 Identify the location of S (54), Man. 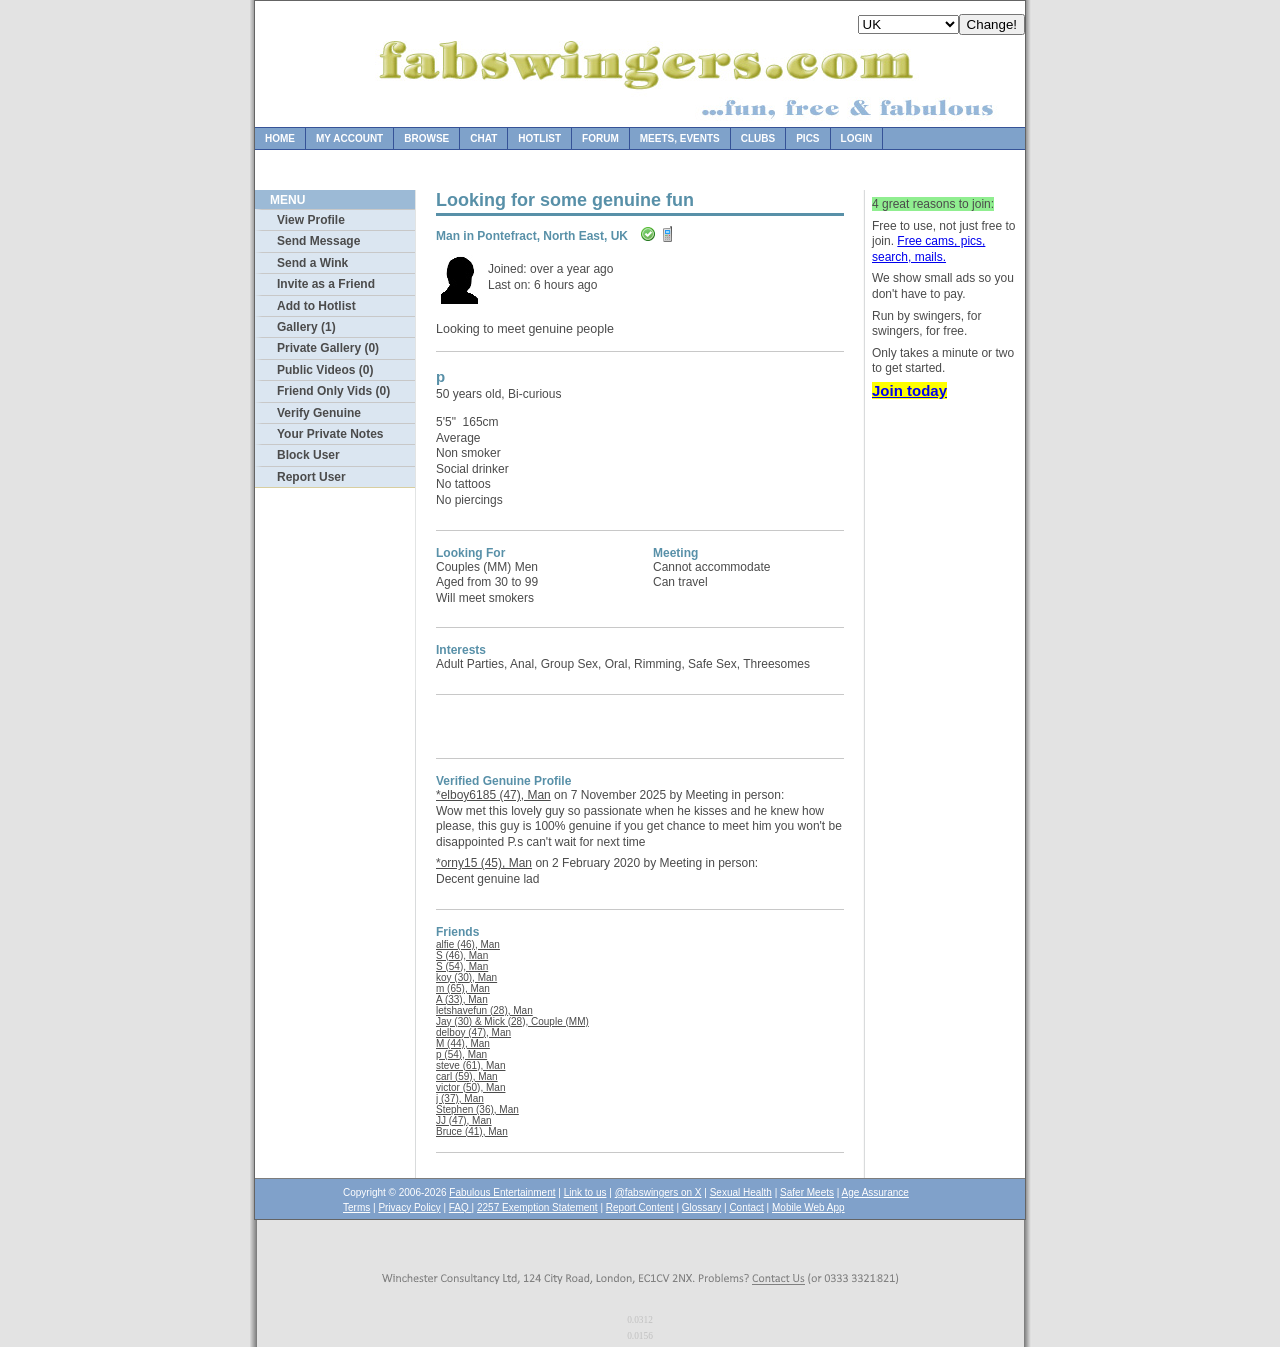
(462, 966).